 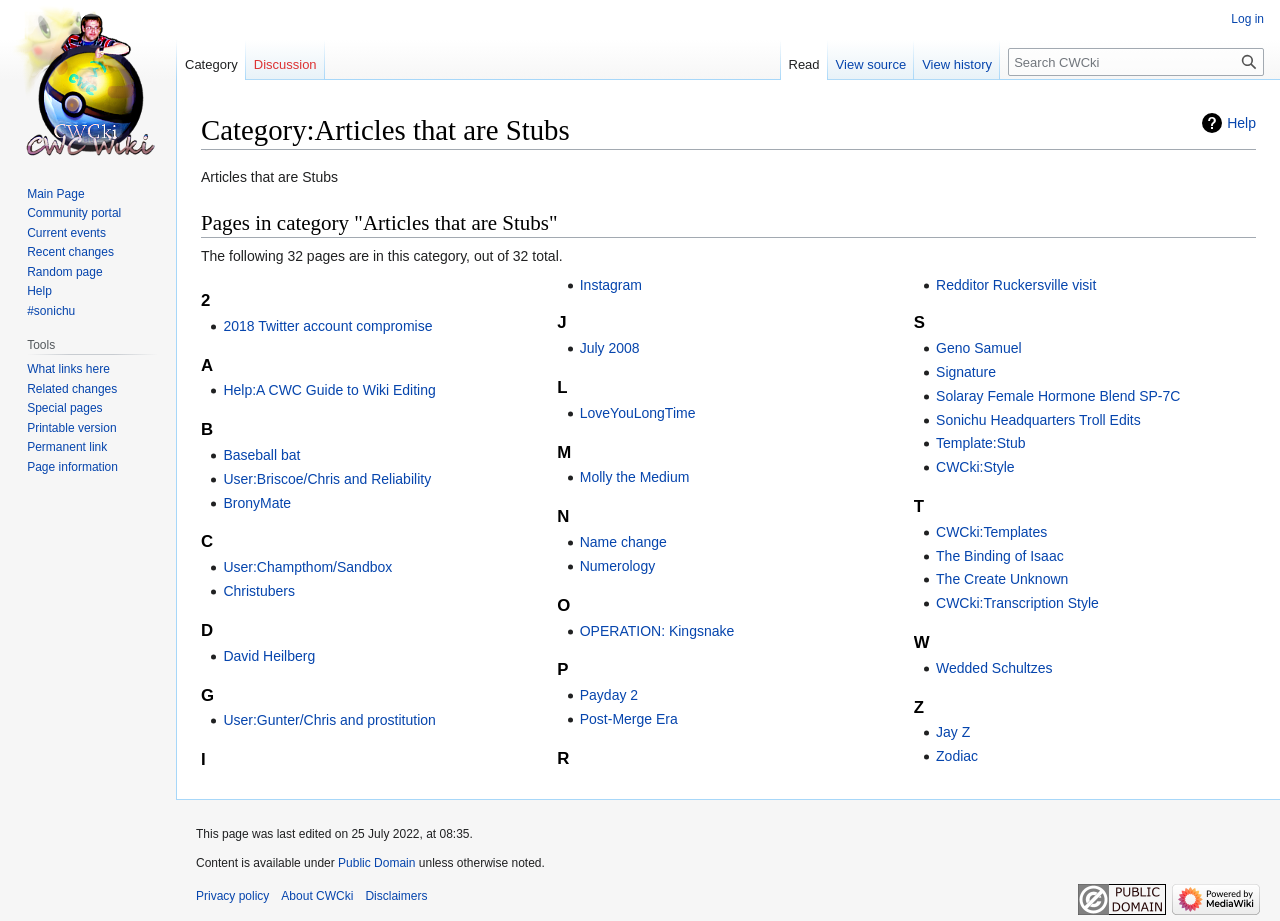 What do you see at coordinates (257, 503) in the screenshot?
I see `BronyMate` at bounding box center [257, 503].